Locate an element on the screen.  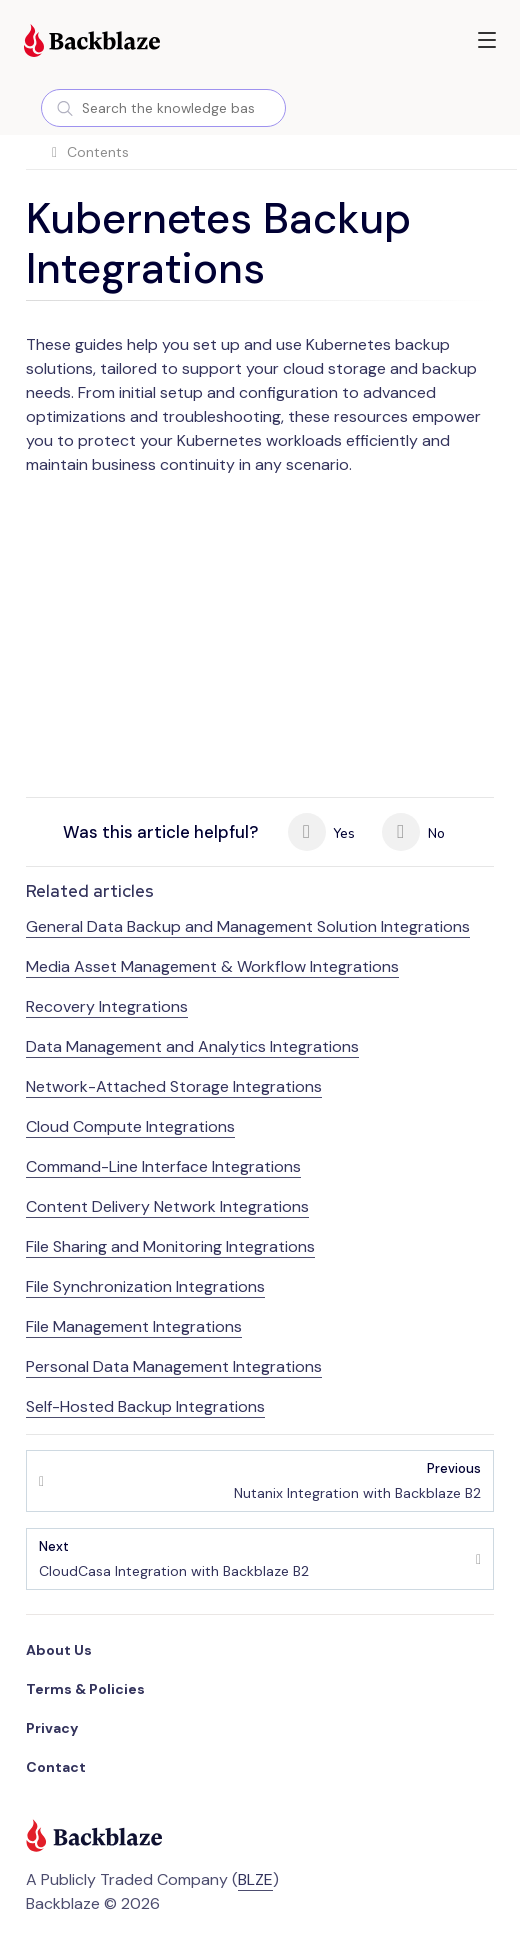
[combobox] is located at coordinates (163, 108).